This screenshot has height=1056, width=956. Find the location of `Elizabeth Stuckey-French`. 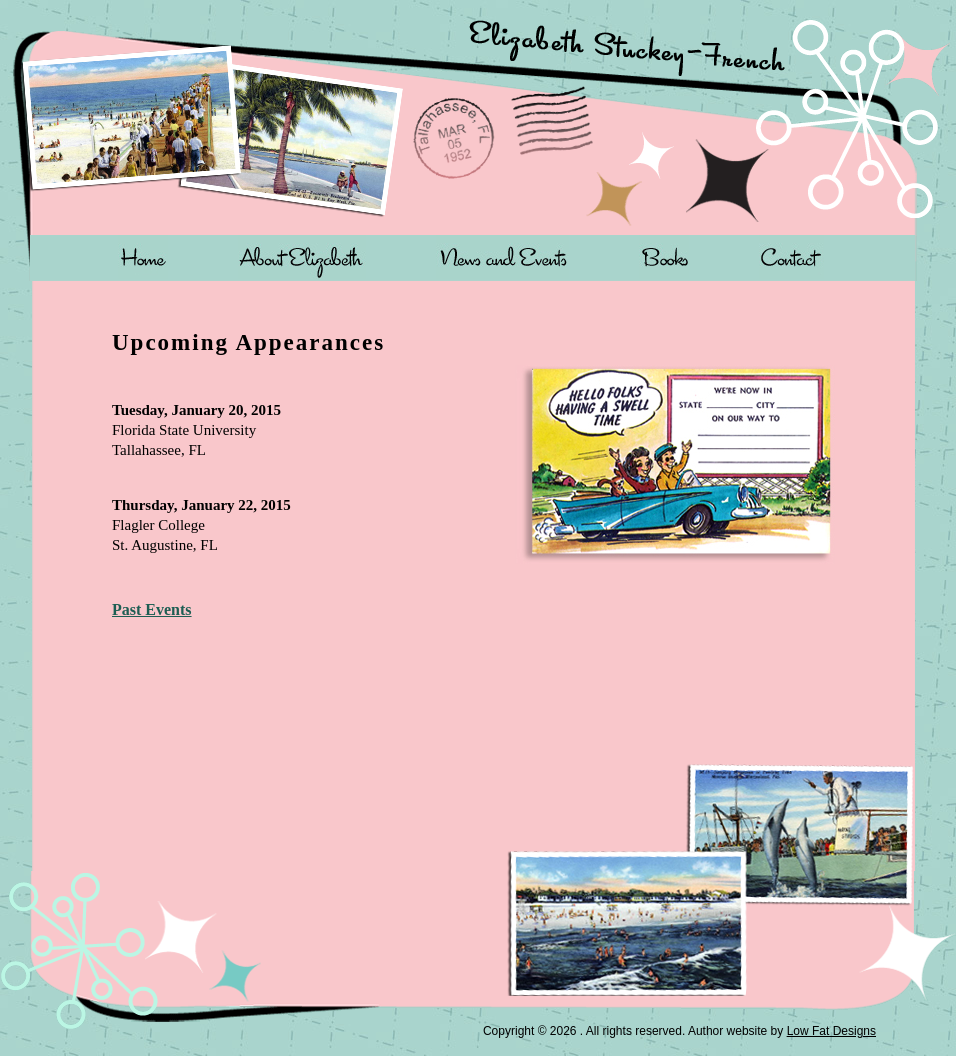

Elizabeth Stuckey-French is located at coordinates (686, 59).